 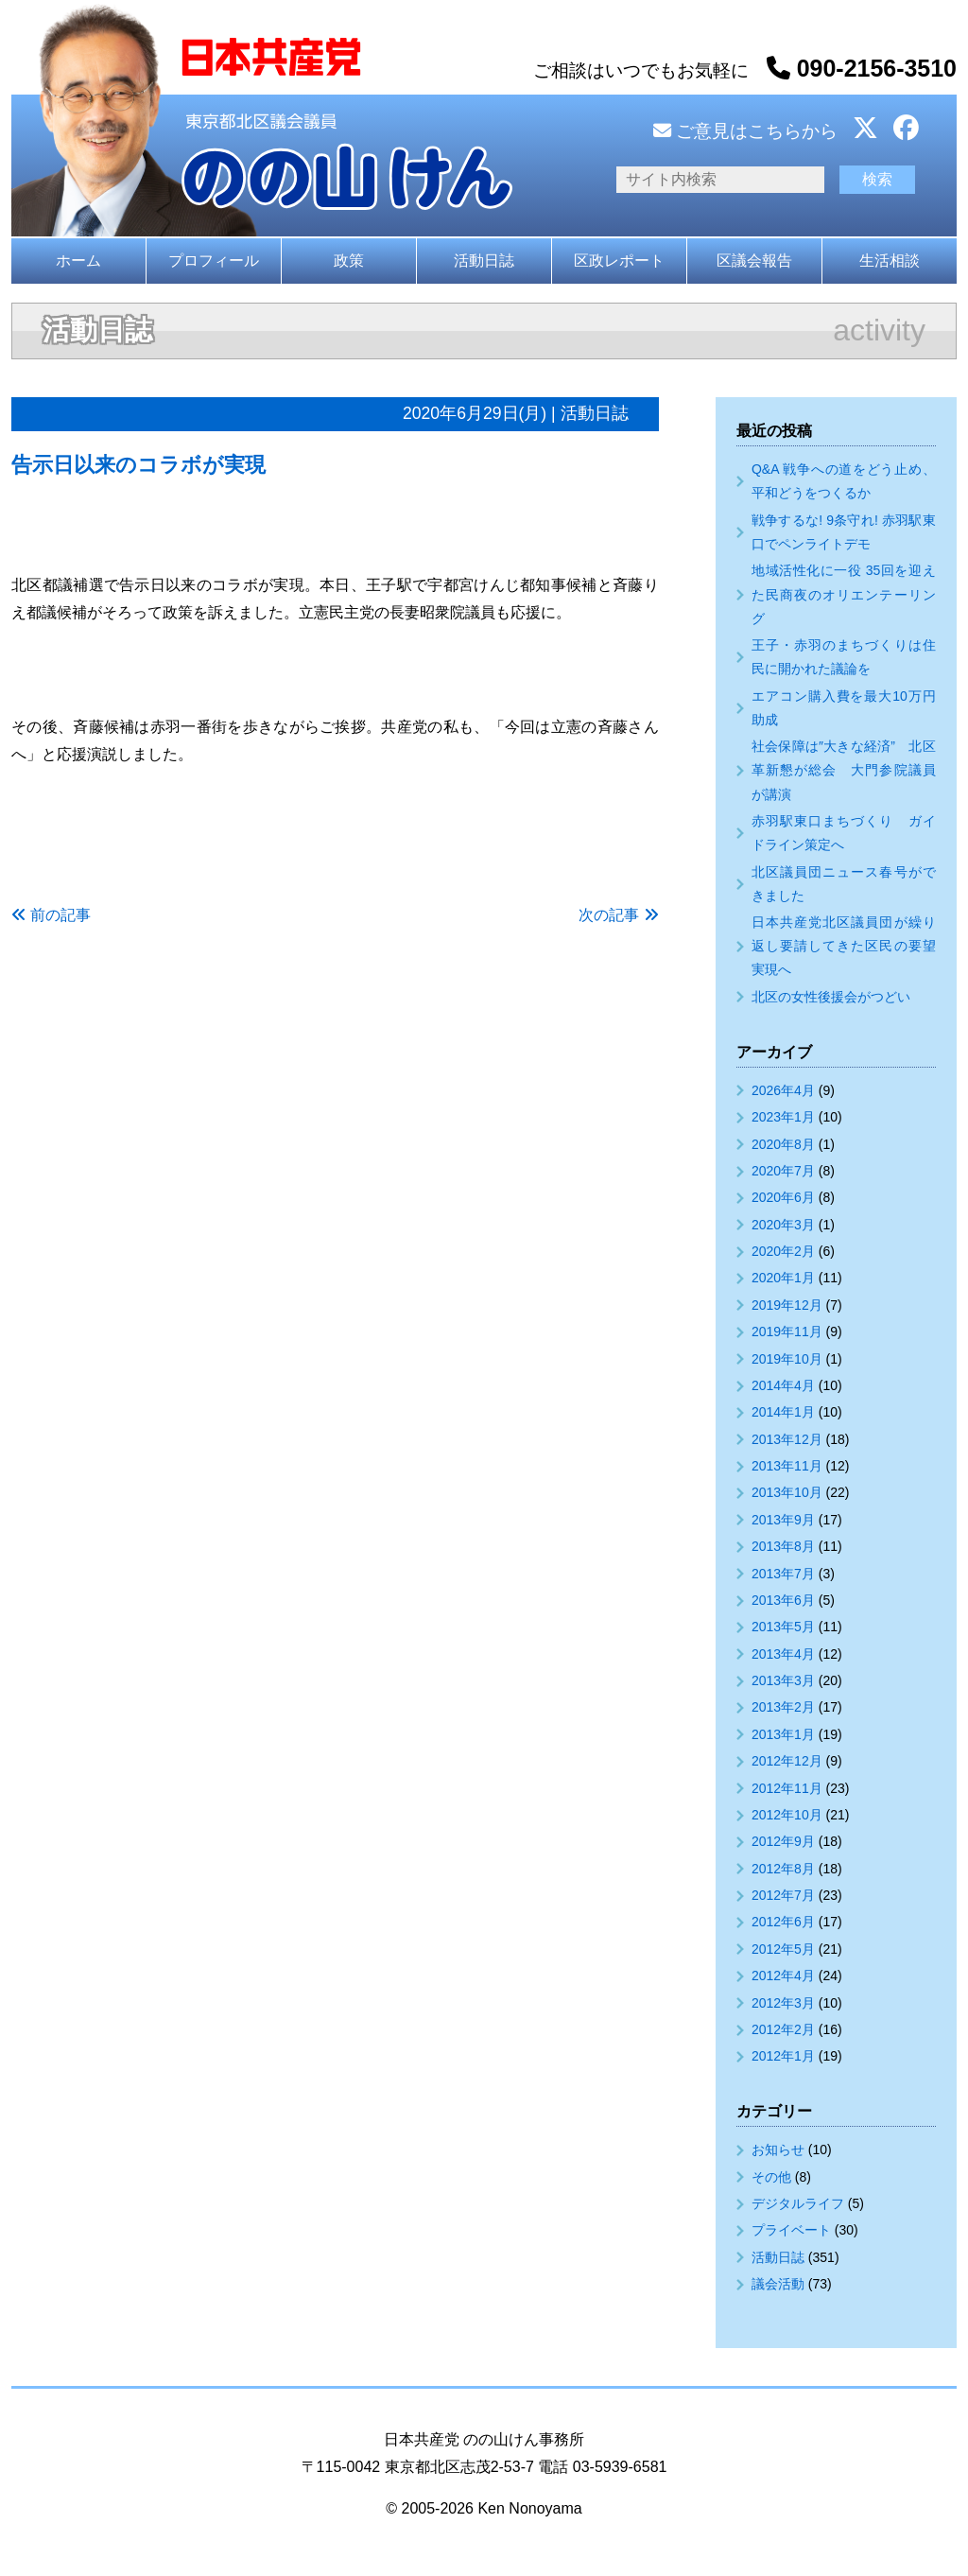 I want to click on 2013年11月, so click(x=787, y=1465).